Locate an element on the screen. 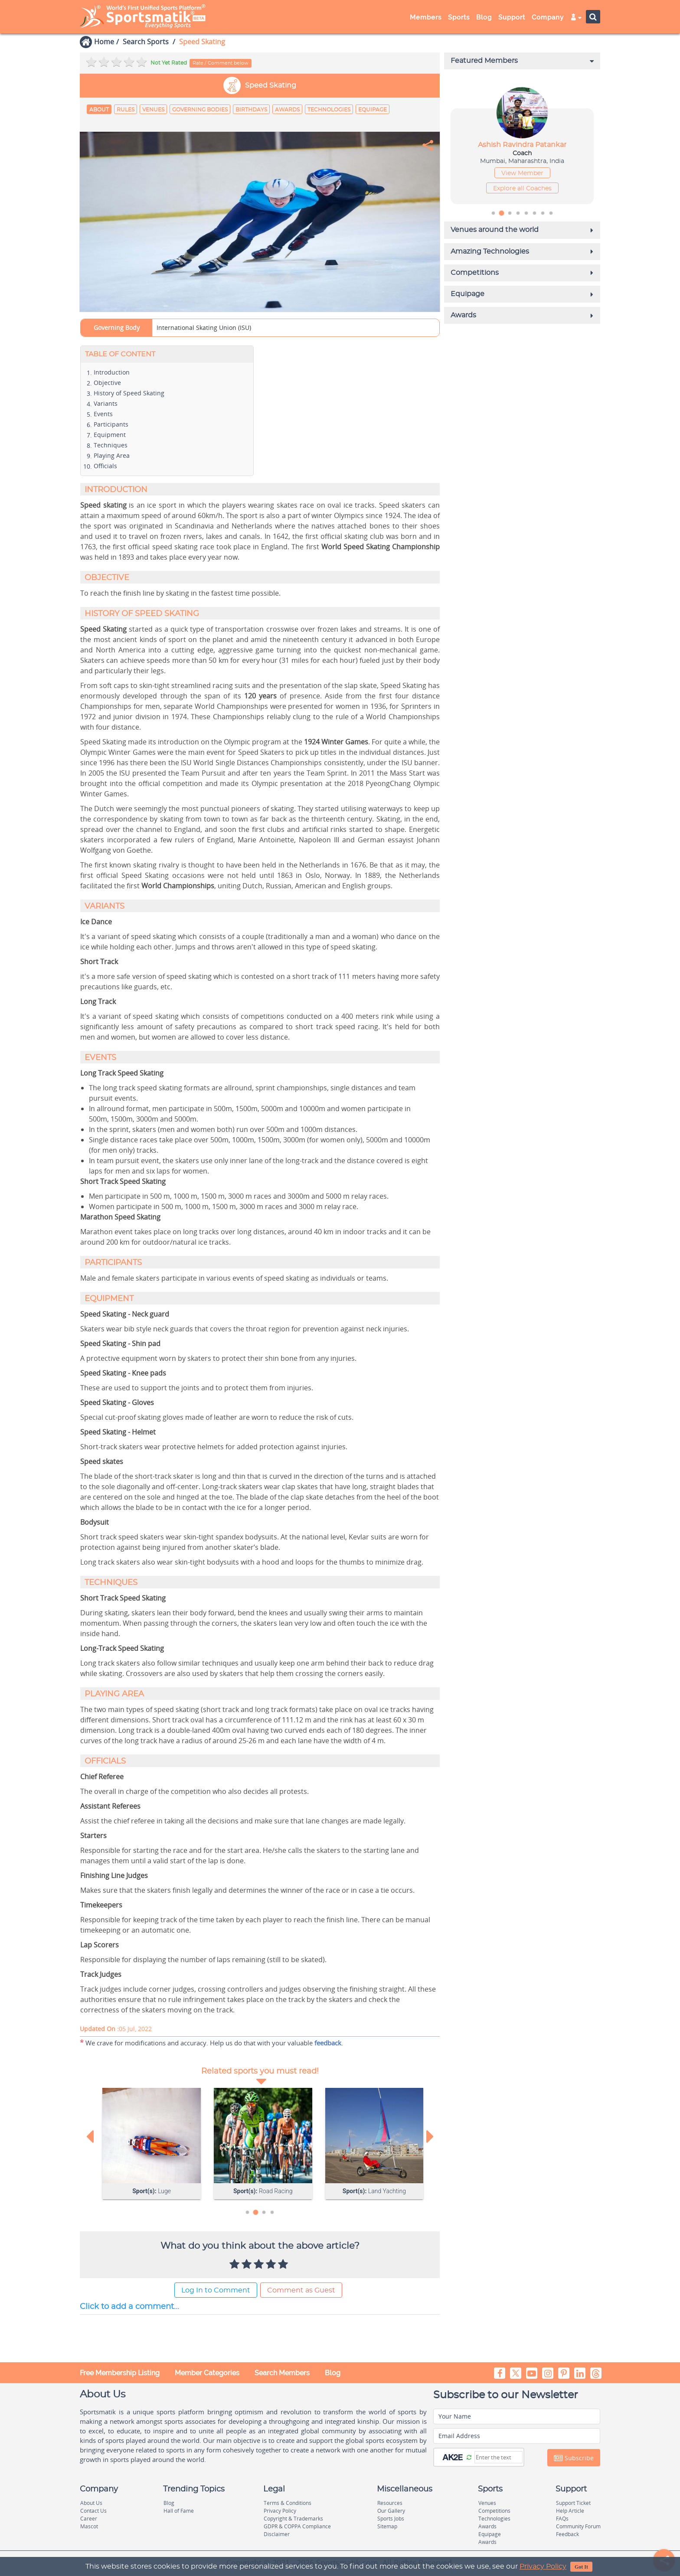 The height and width of the screenshot is (2576, 680). Search Members is located at coordinates (282, 2374).